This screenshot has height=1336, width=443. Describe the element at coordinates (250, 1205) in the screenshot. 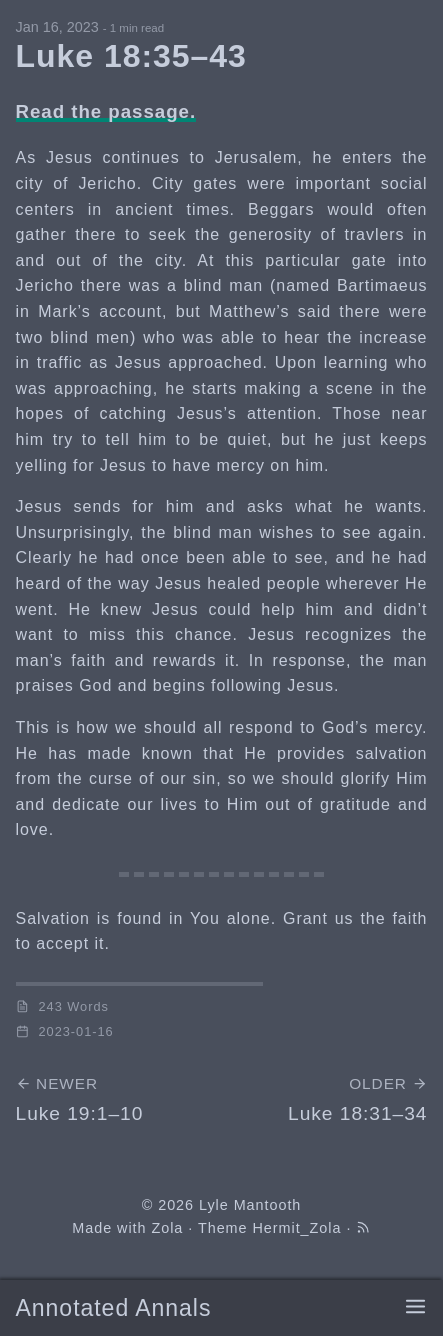

I see `Lyle Mantooth` at that location.